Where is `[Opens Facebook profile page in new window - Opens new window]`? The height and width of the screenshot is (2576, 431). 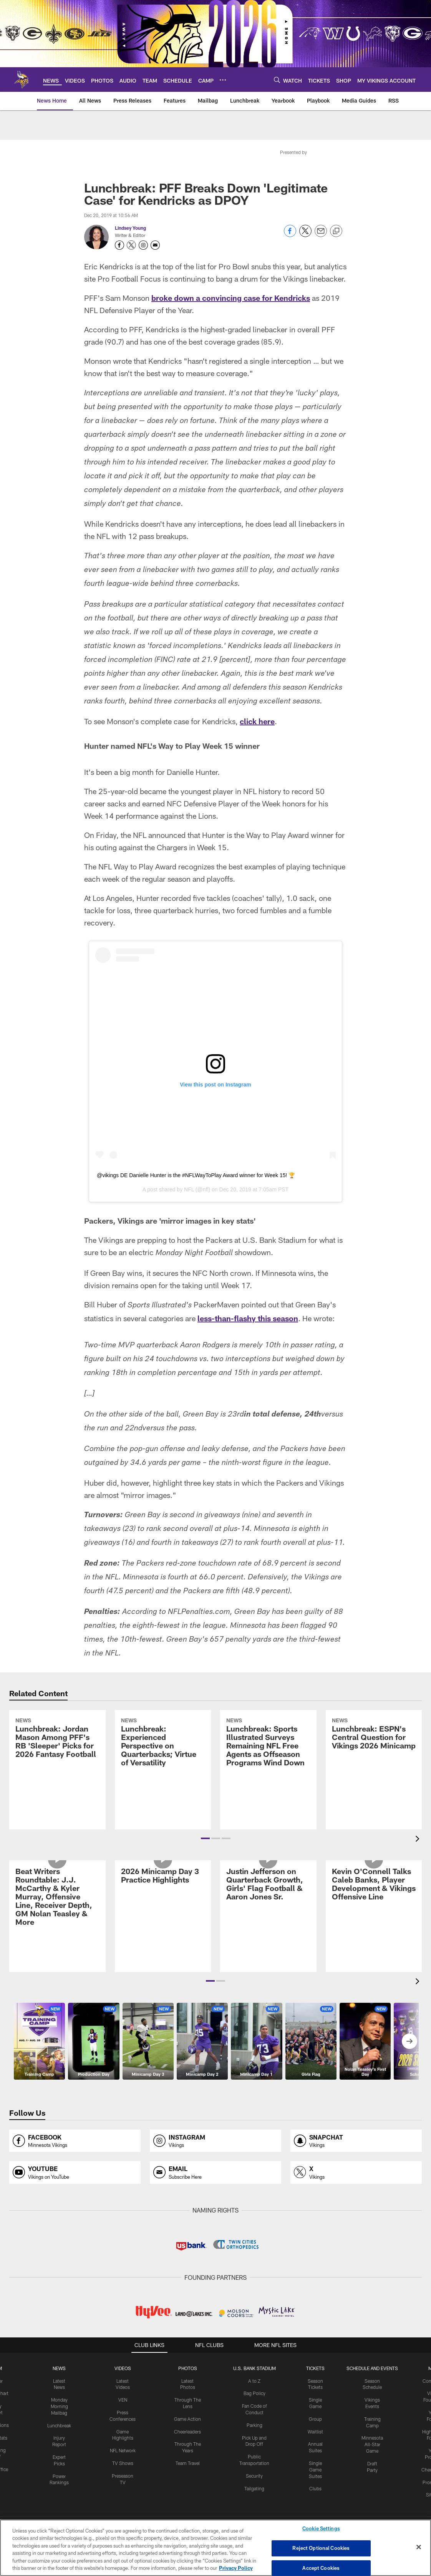
[Opens Facebook profile page in new window - Opens new window] is located at coordinates (119, 245).